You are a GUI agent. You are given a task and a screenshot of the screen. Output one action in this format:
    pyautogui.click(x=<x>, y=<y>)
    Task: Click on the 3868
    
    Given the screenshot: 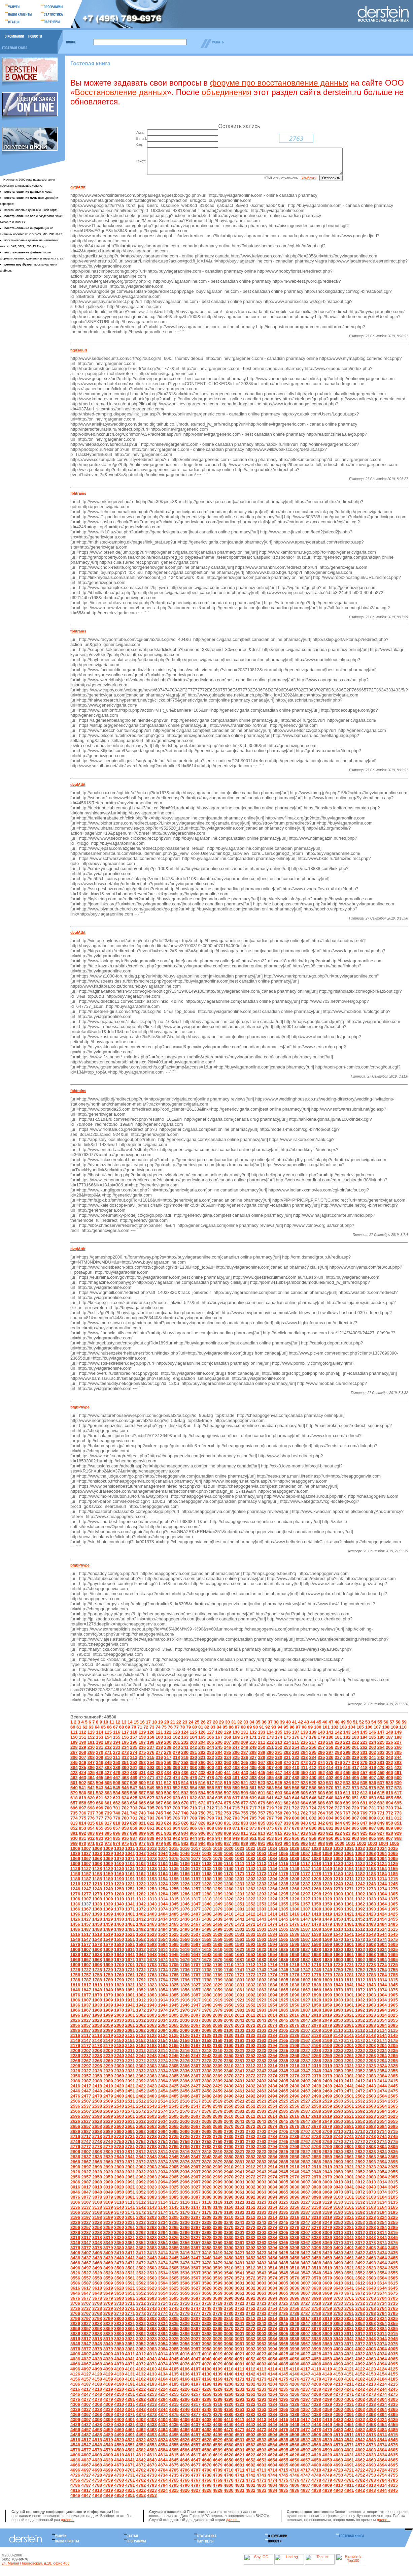 What is the action you would take?
    pyautogui.click(x=207, y=2333)
    